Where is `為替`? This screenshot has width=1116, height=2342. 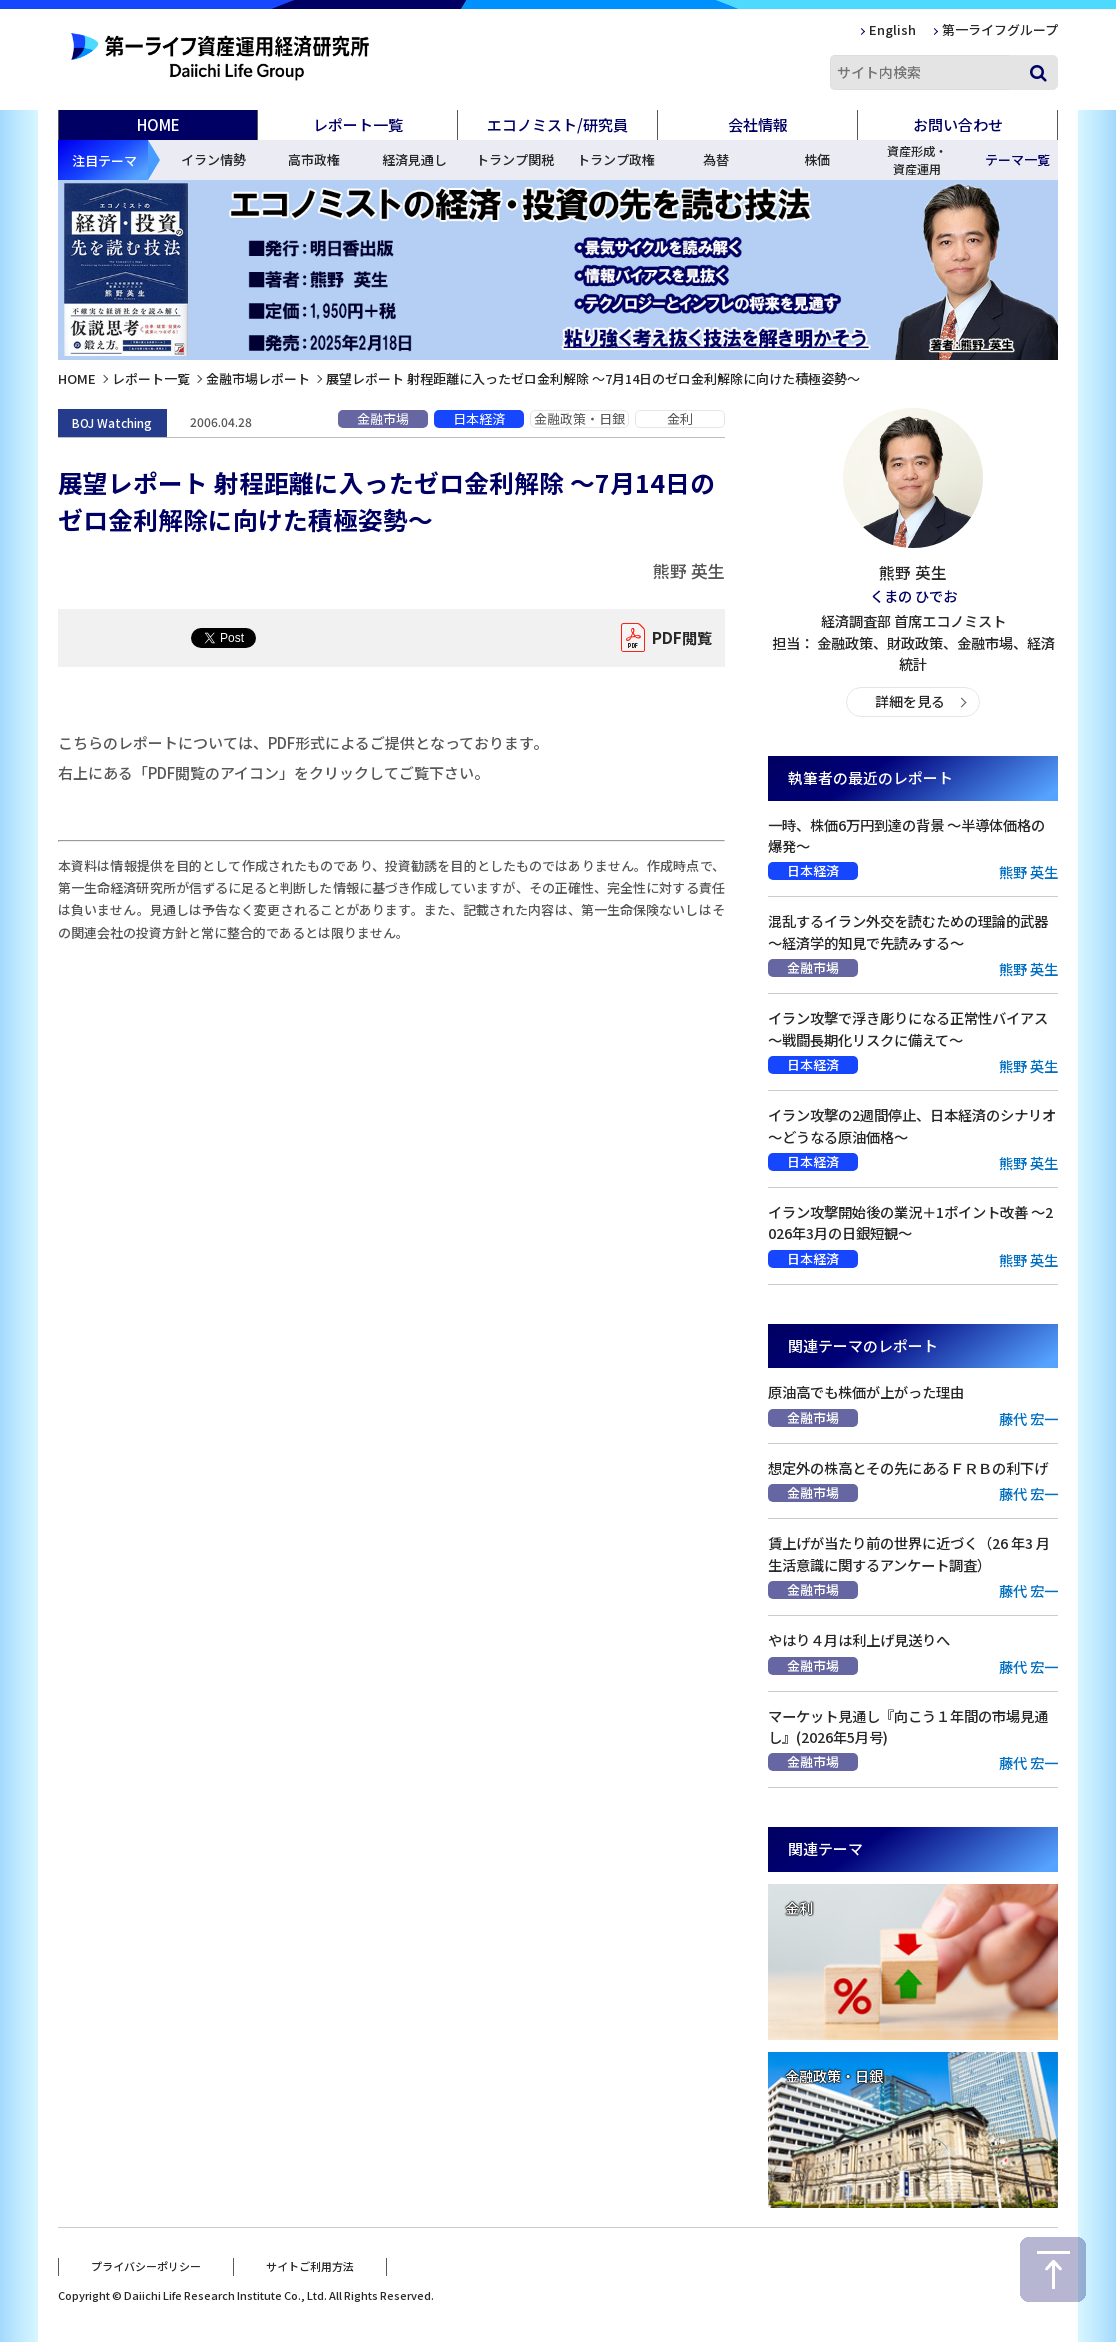
為替 is located at coordinates (716, 159).